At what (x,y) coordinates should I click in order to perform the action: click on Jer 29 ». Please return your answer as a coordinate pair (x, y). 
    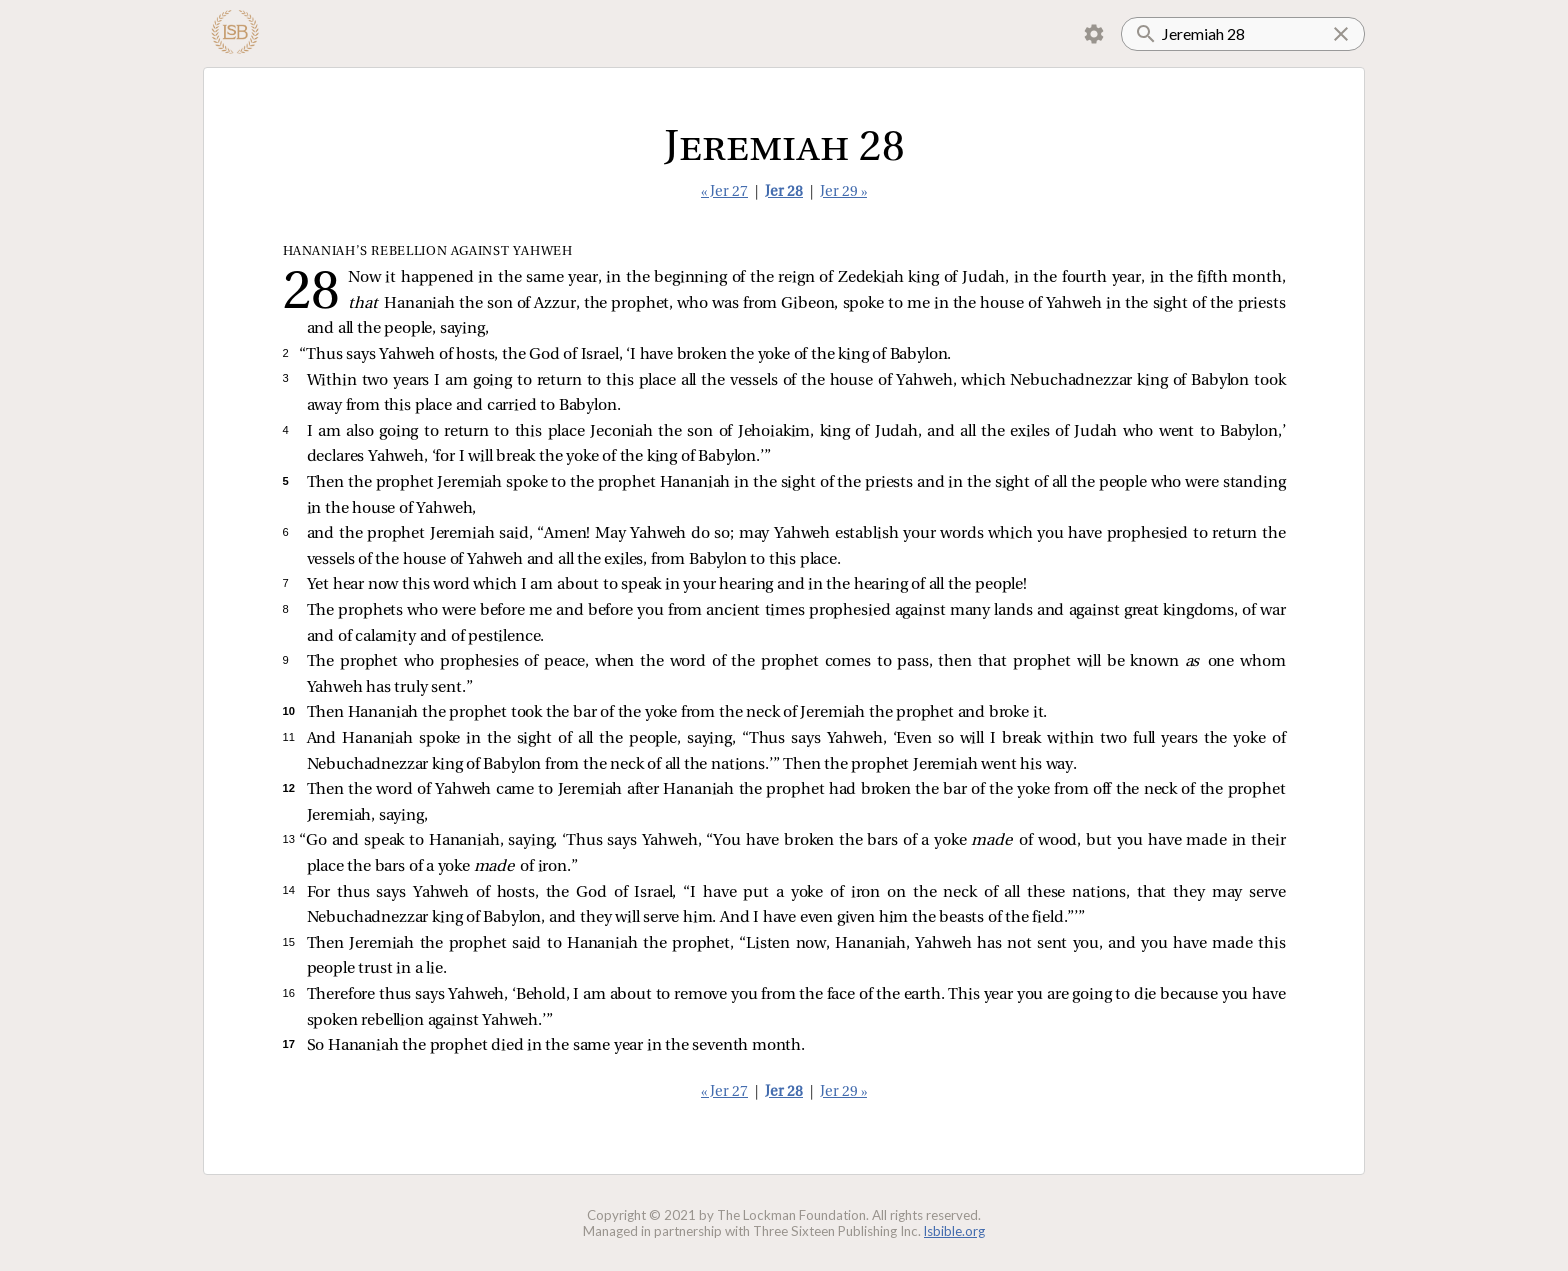
    Looking at the image, I should click on (843, 192).